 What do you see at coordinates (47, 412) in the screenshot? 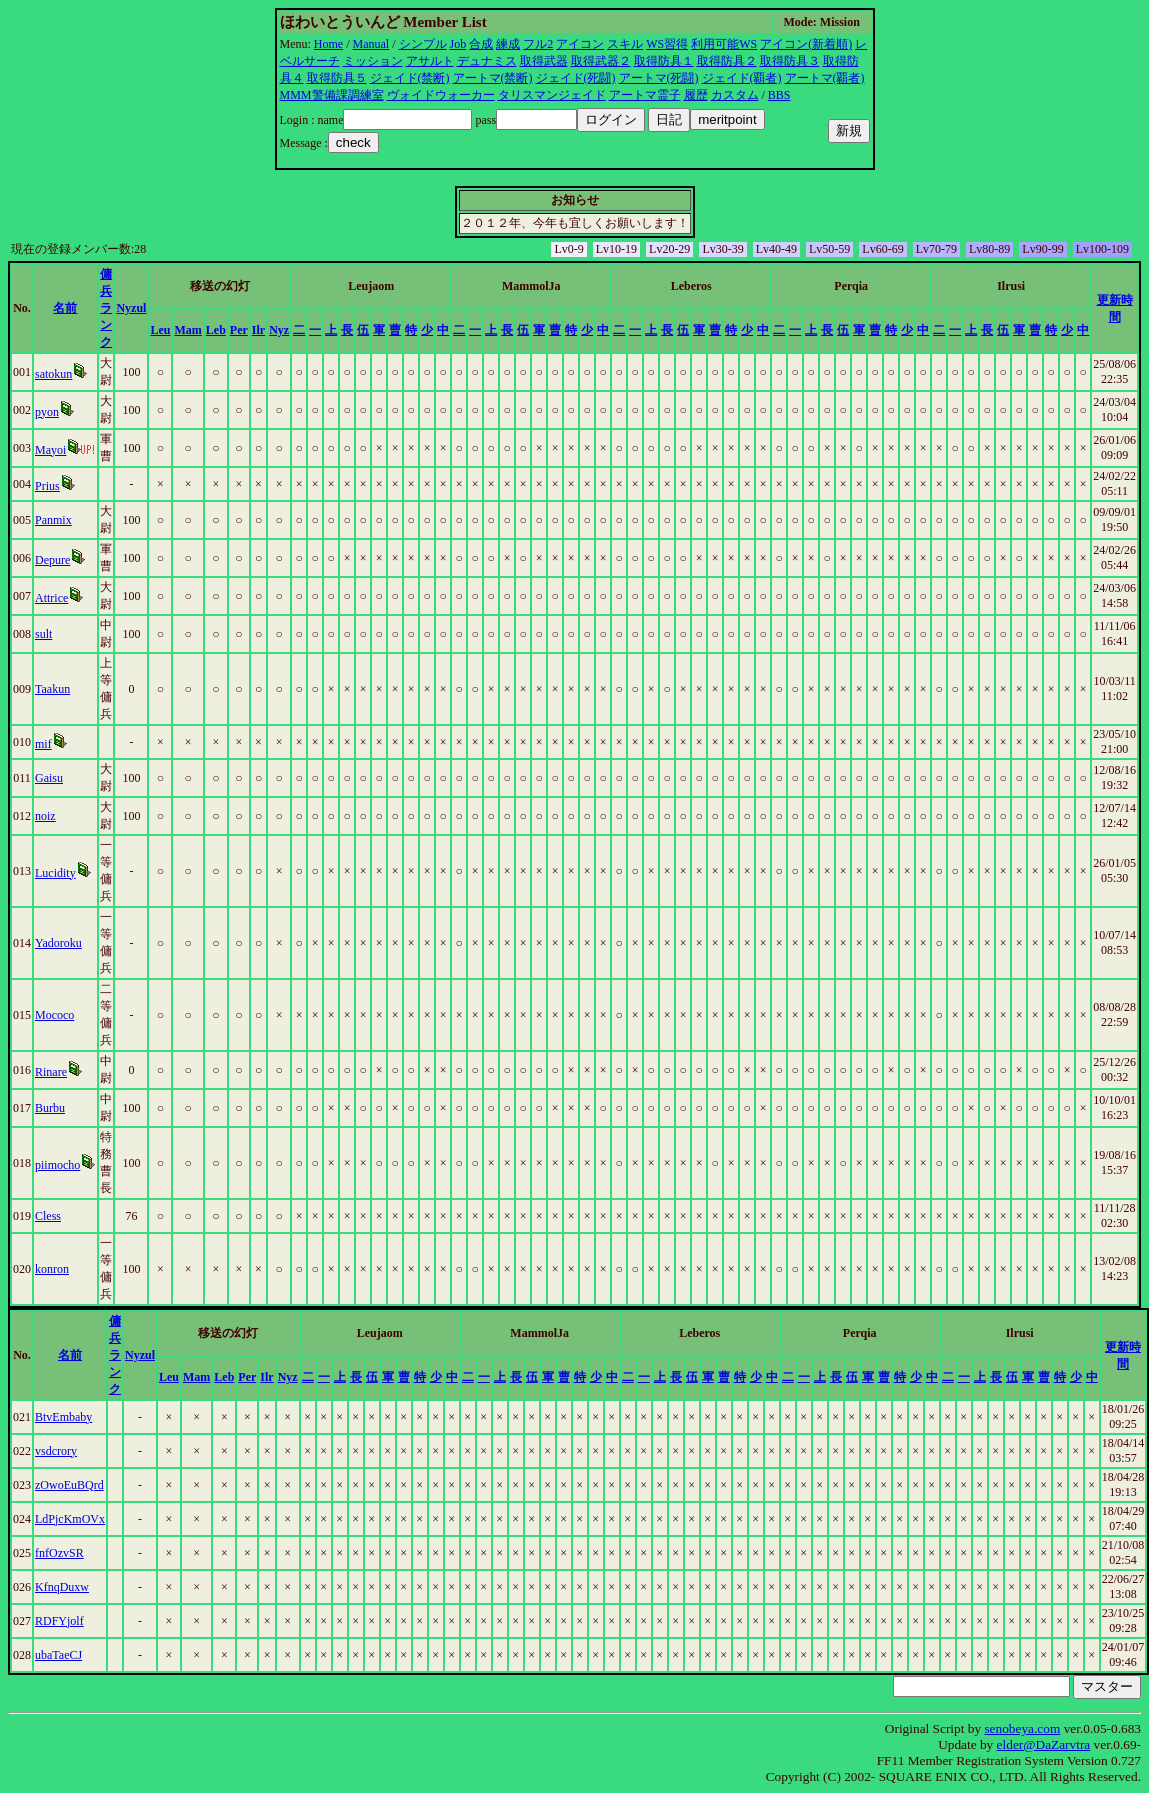
I see `pyon` at bounding box center [47, 412].